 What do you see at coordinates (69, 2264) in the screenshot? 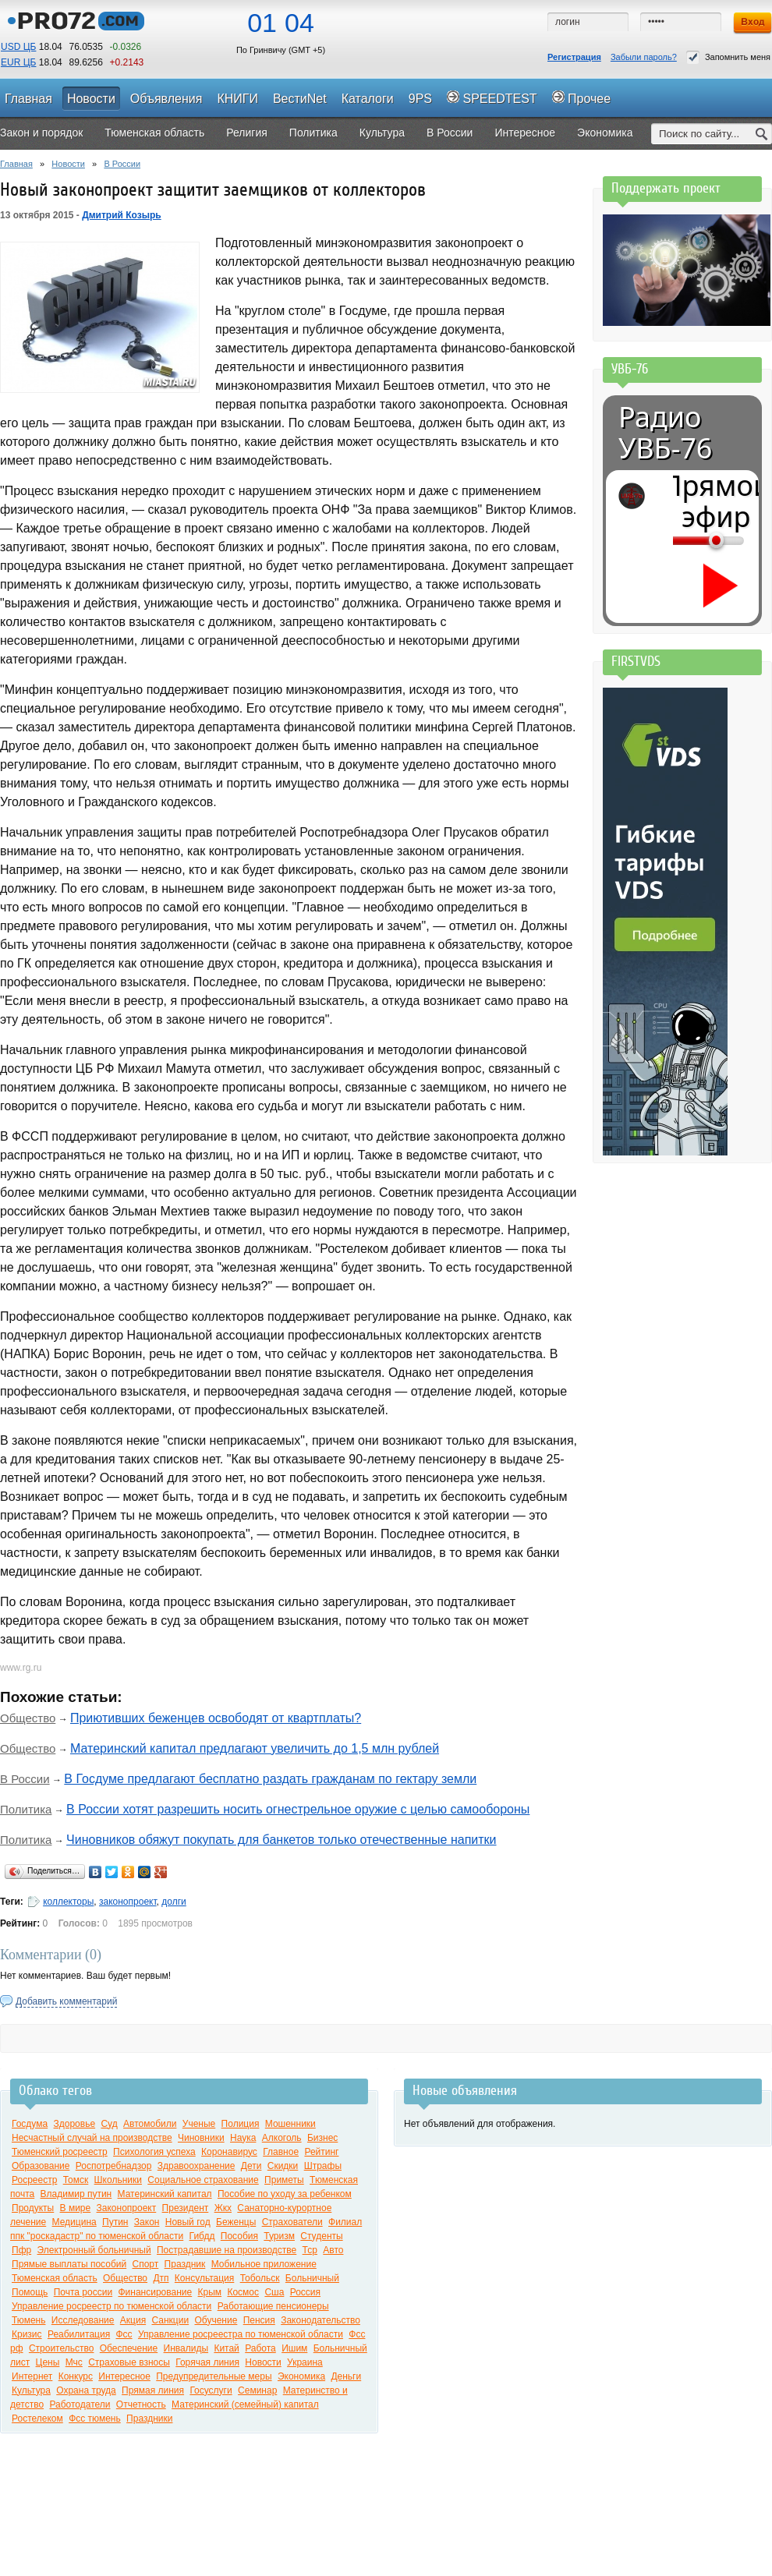
I see `Прямые выплаты пособий` at bounding box center [69, 2264].